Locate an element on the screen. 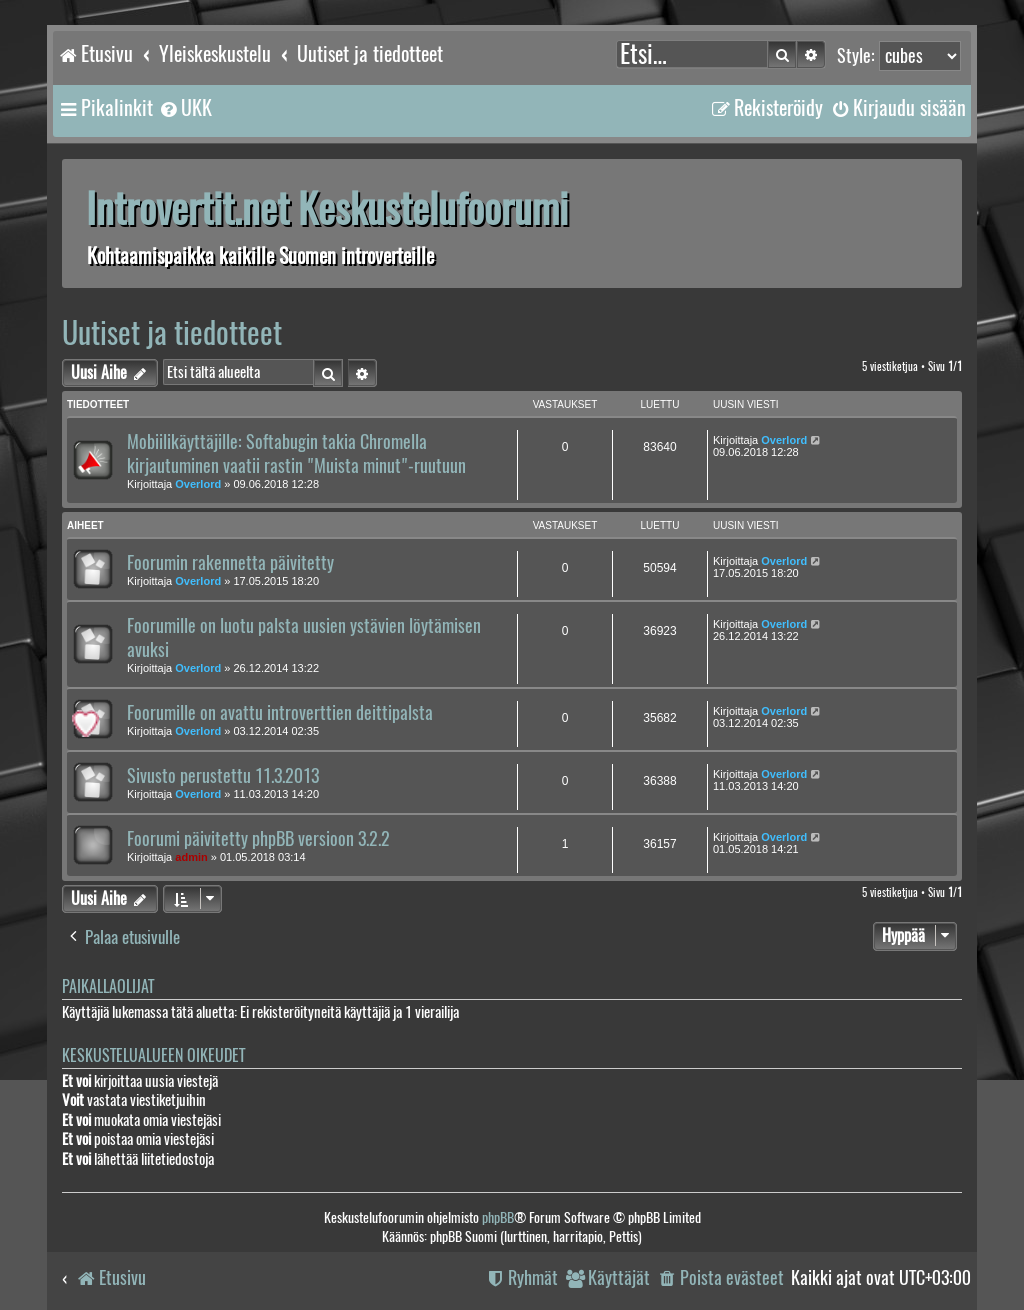  Foorumin rakennetta päivitetty is located at coordinates (230, 563).